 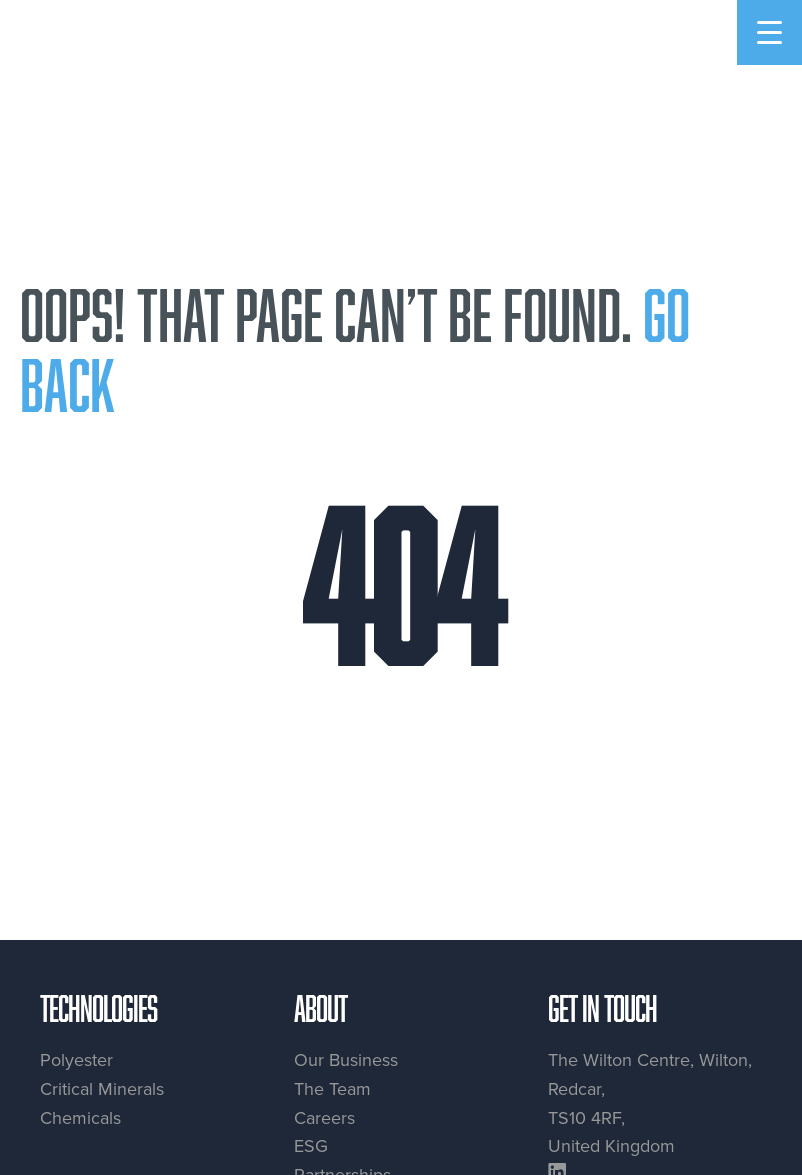 What do you see at coordinates (769, 32) in the screenshot?
I see `[Menu Trigger]` at bounding box center [769, 32].